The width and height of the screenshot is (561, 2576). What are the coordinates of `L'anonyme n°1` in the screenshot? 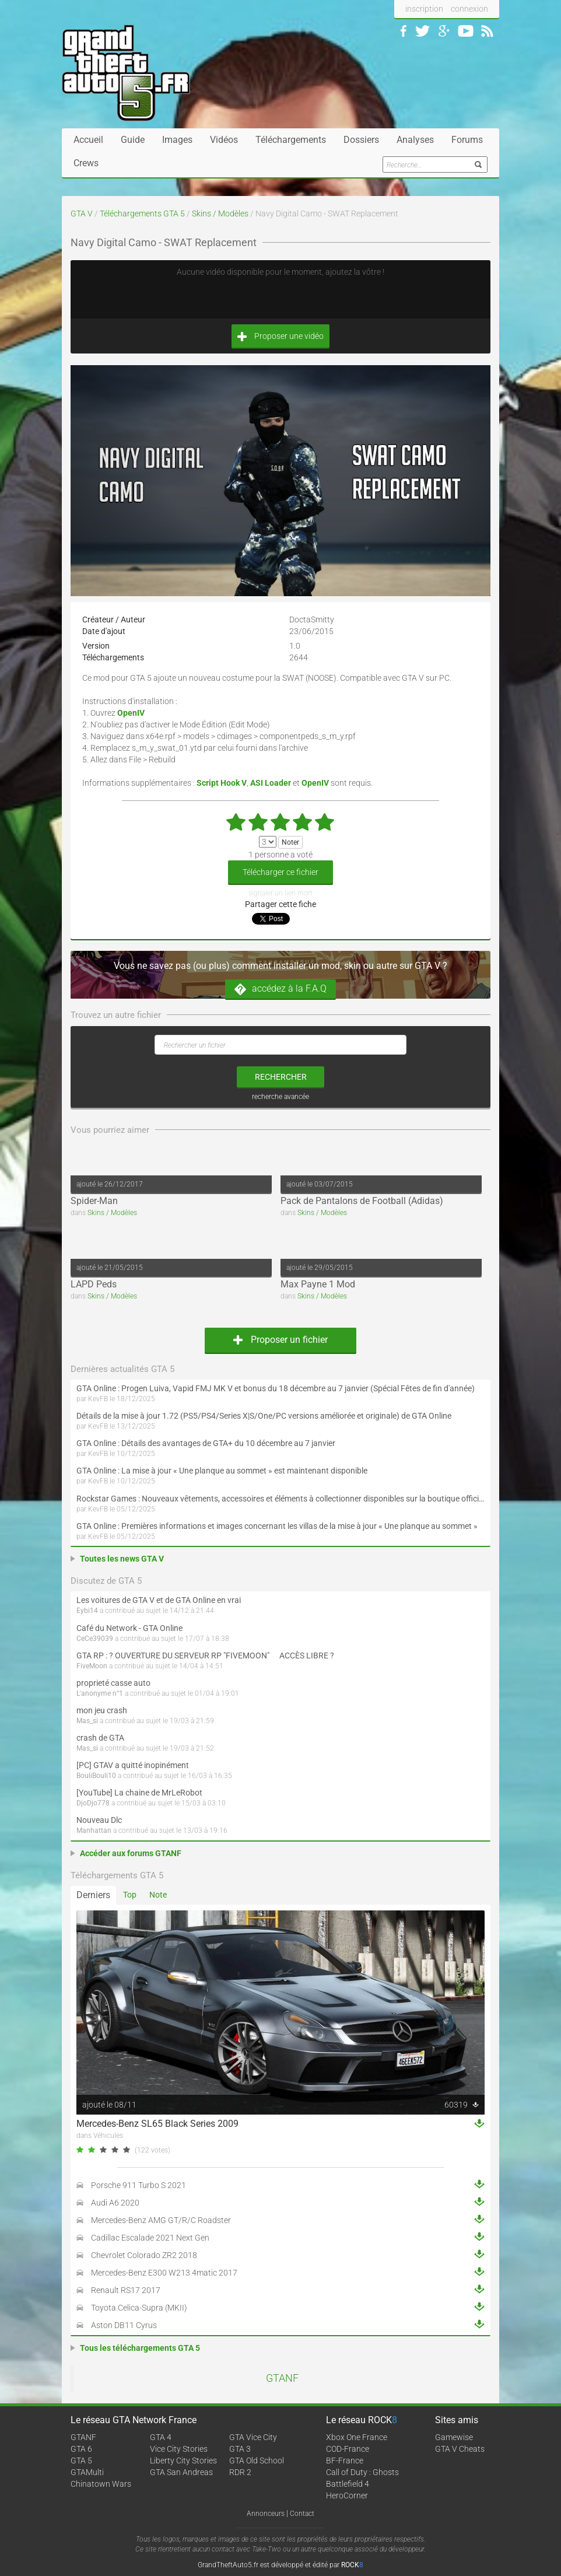 It's located at (99, 1693).